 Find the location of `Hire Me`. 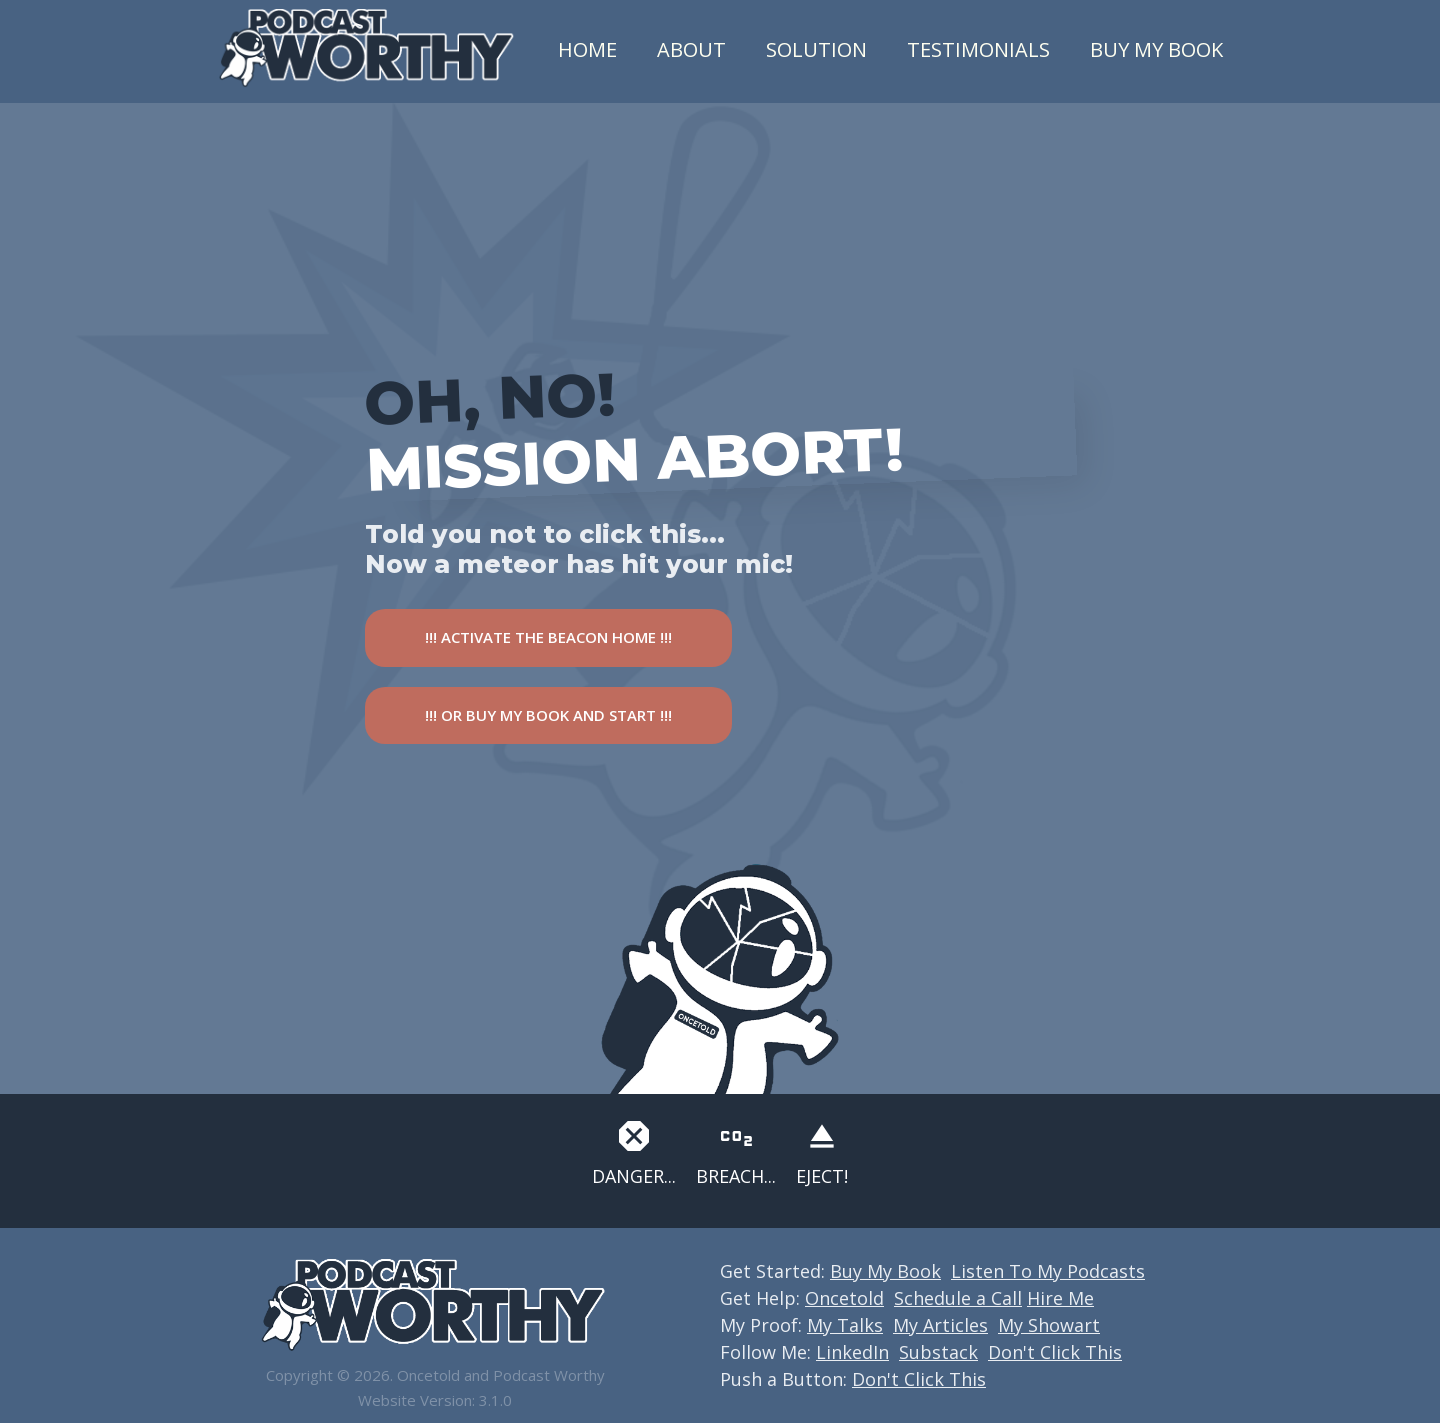

Hire Me is located at coordinates (1060, 1298).